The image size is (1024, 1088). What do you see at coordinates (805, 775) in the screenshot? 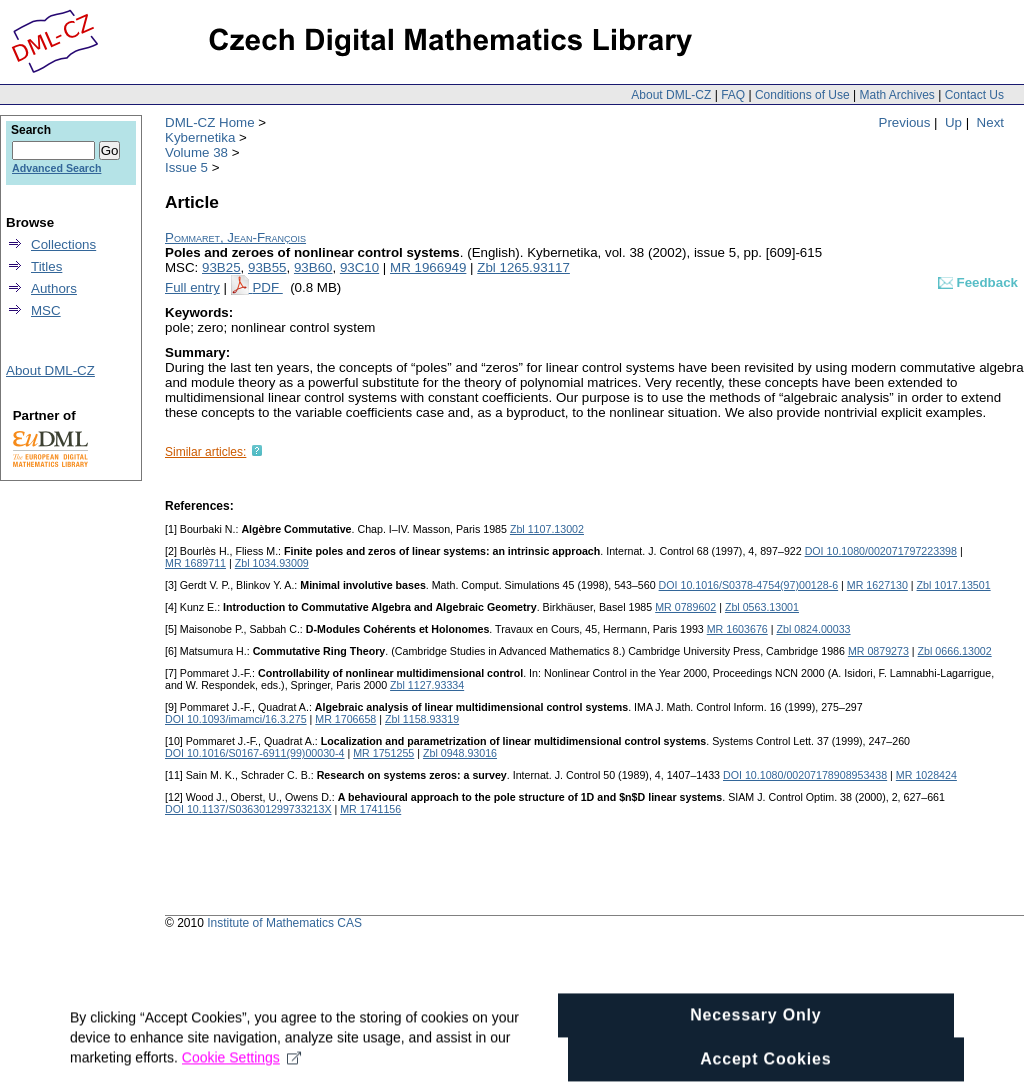
I see `DOI 10.1080/00207178908953438` at bounding box center [805, 775].